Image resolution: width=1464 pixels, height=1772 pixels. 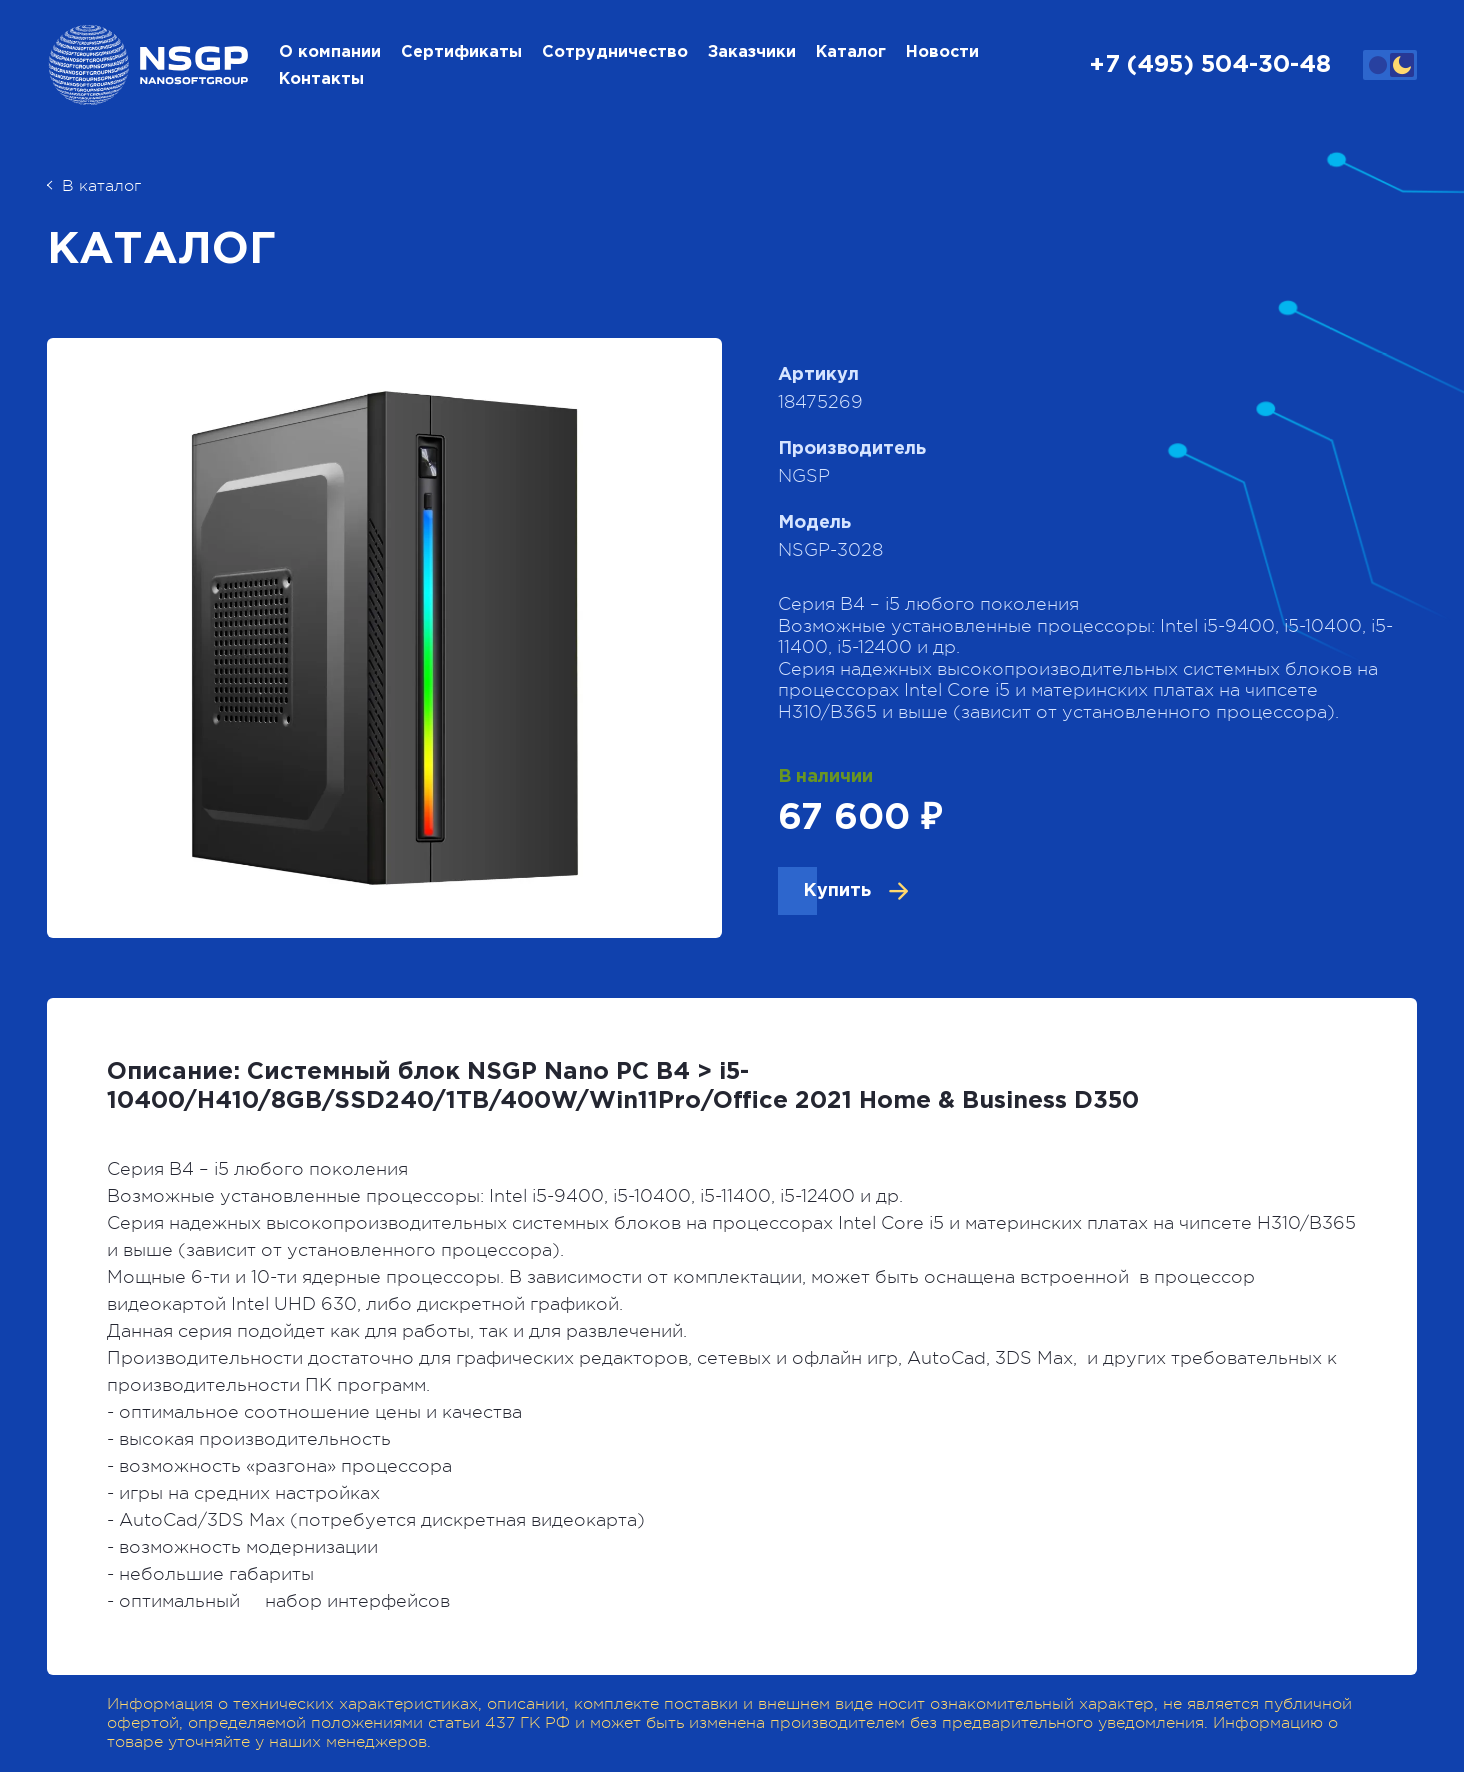 What do you see at coordinates (837, 891) in the screenshot?
I see `Купить` at bounding box center [837, 891].